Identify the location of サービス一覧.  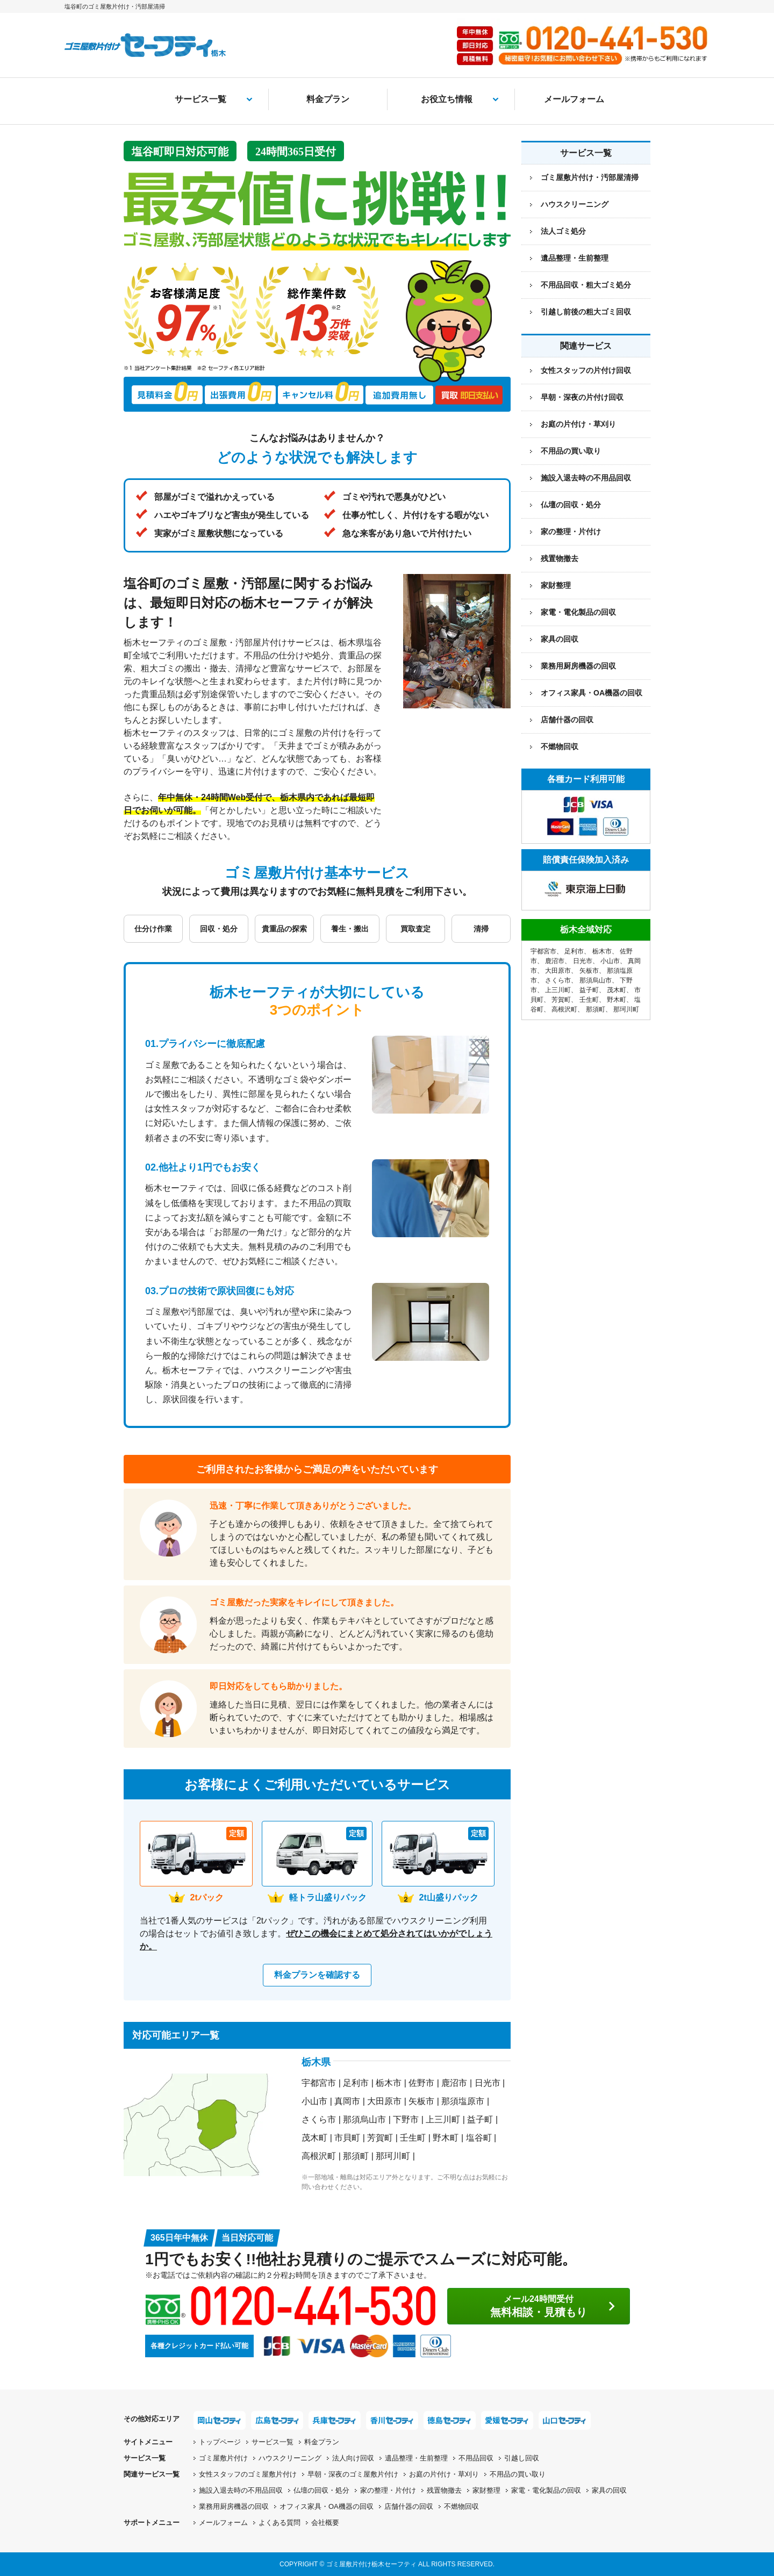
(200, 99).